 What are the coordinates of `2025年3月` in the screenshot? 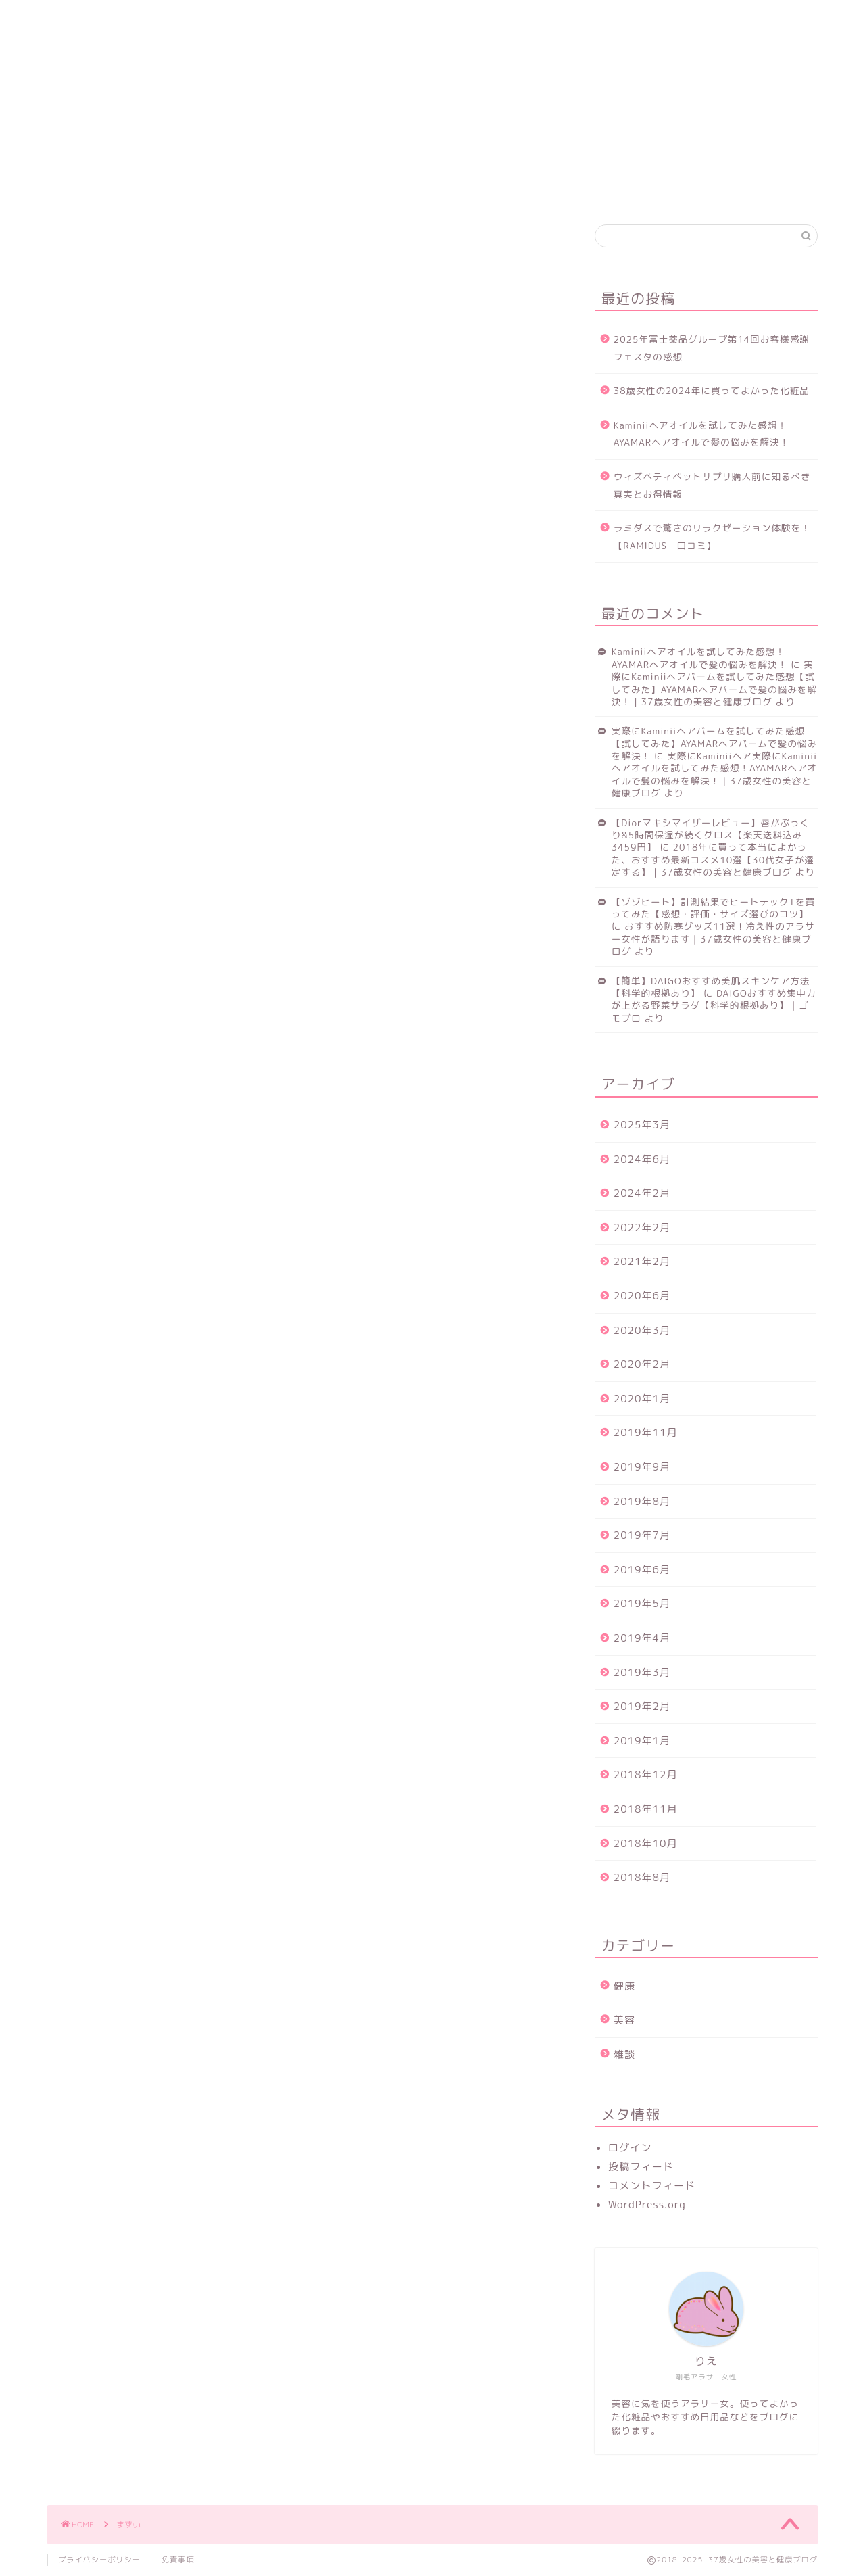 It's located at (642, 1125).